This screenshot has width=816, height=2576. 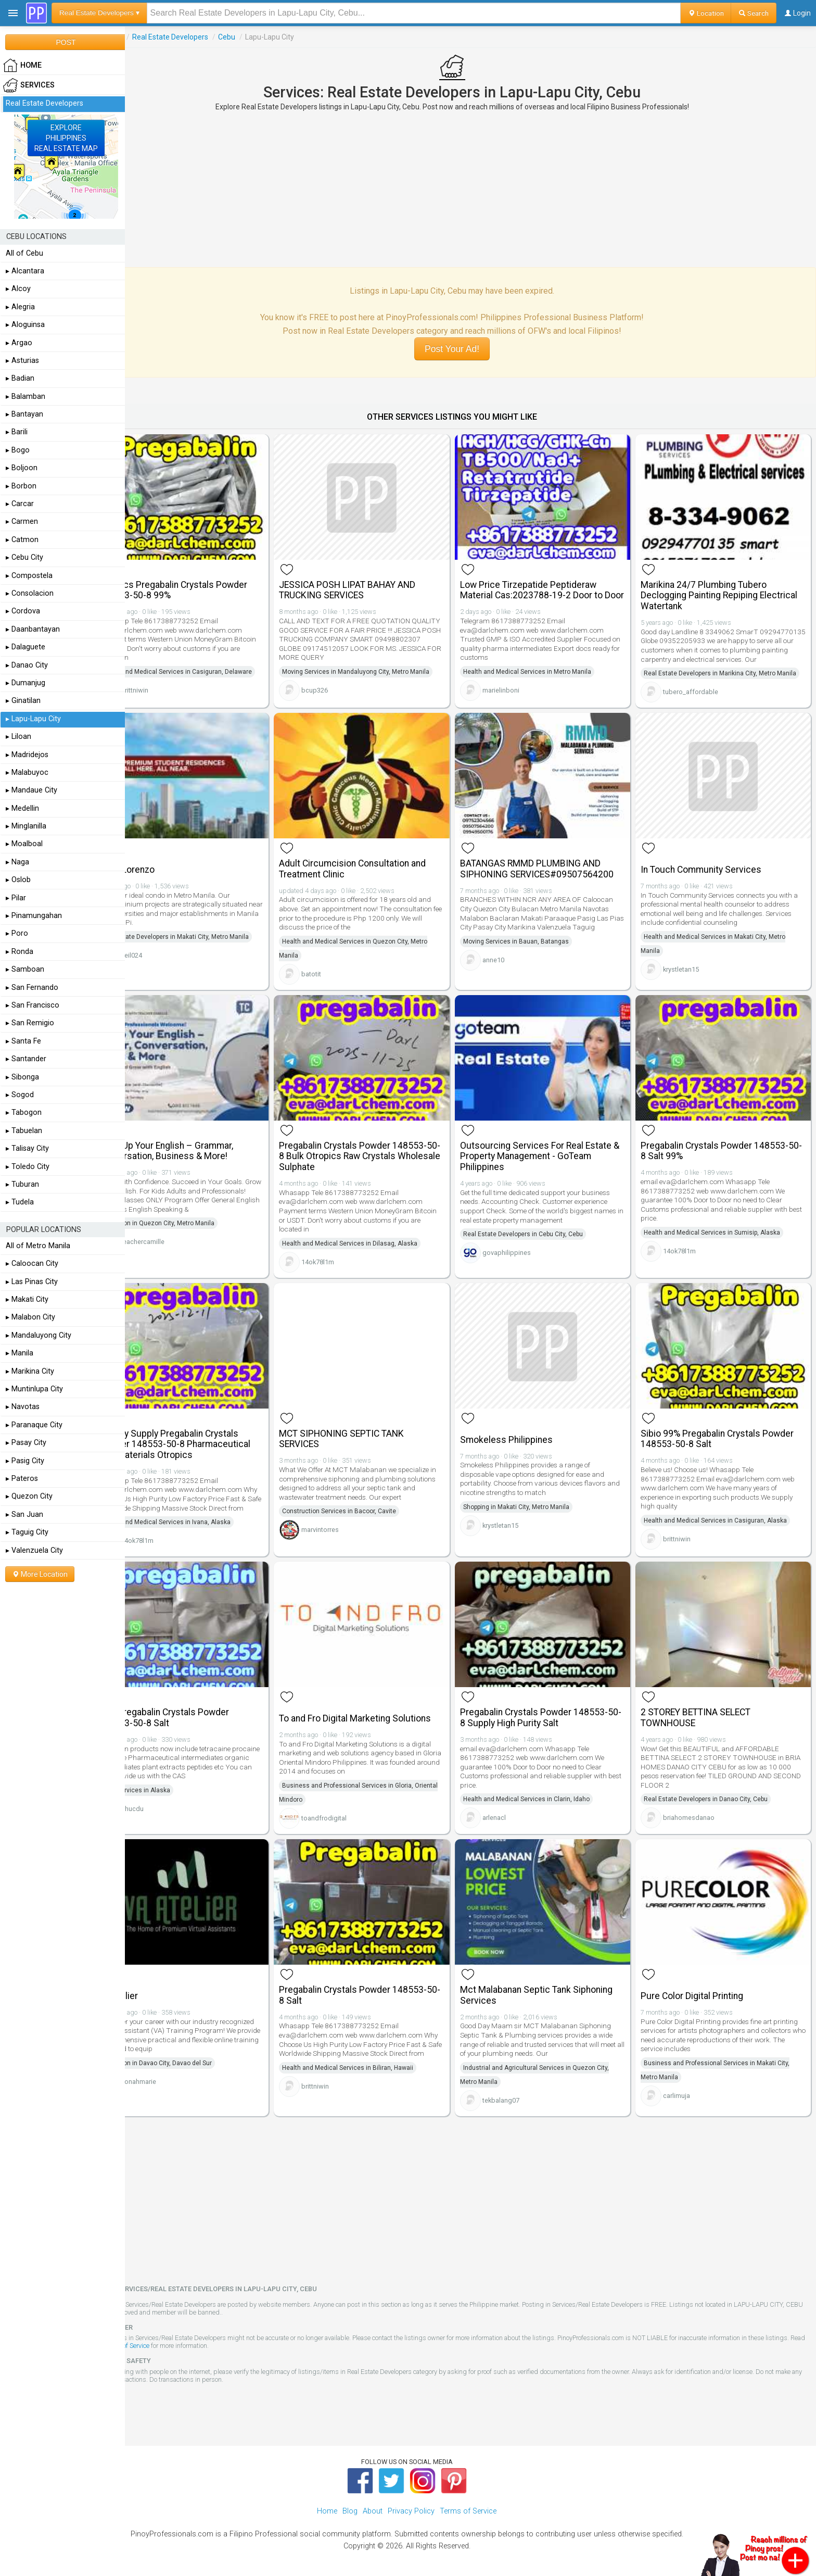 What do you see at coordinates (350, 2503) in the screenshot?
I see `Blog` at bounding box center [350, 2503].